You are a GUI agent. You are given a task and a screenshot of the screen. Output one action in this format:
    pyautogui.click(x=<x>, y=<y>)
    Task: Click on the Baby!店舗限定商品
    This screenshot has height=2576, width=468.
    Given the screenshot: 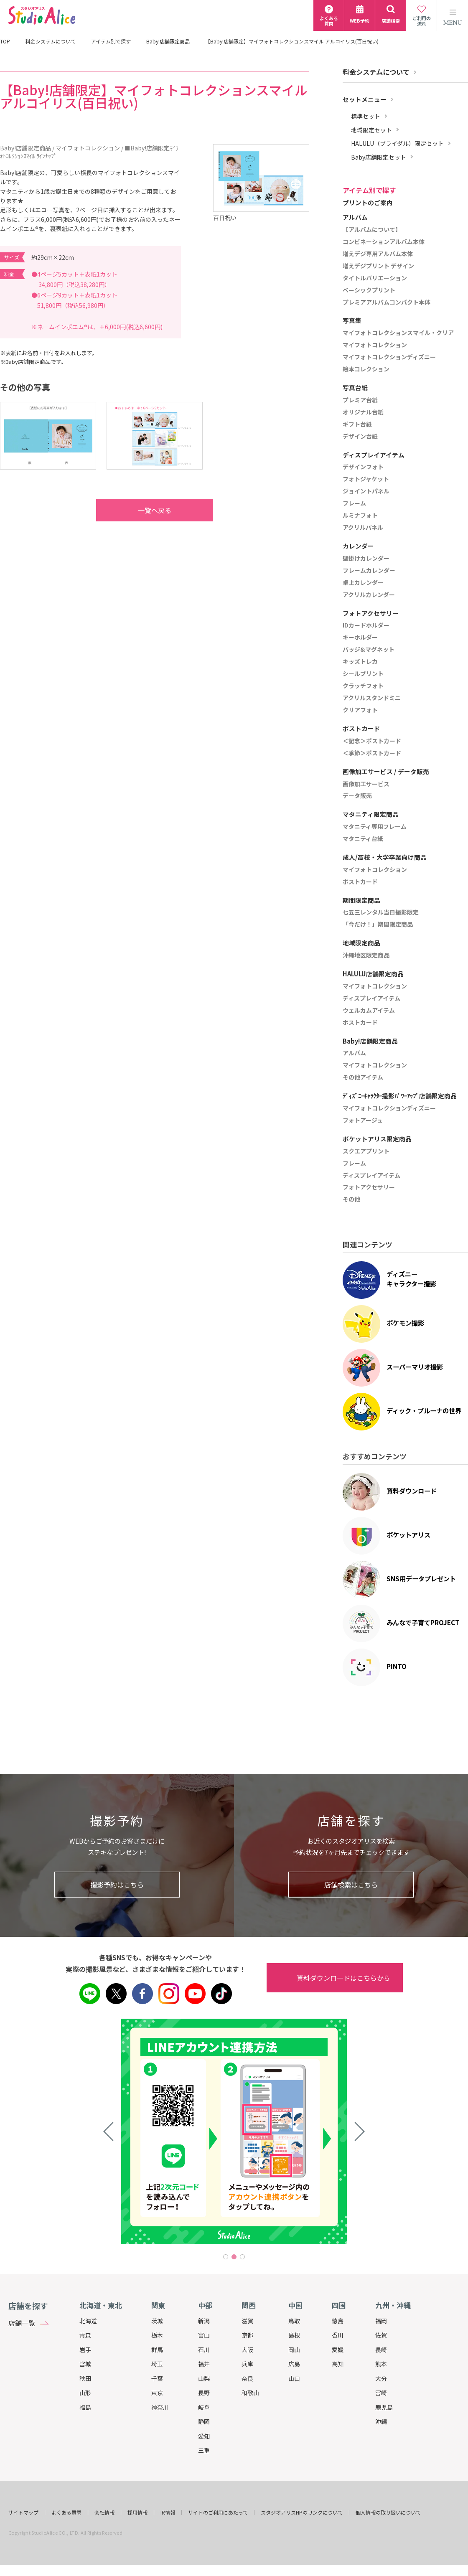 What is the action you would take?
    pyautogui.click(x=168, y=41)
    